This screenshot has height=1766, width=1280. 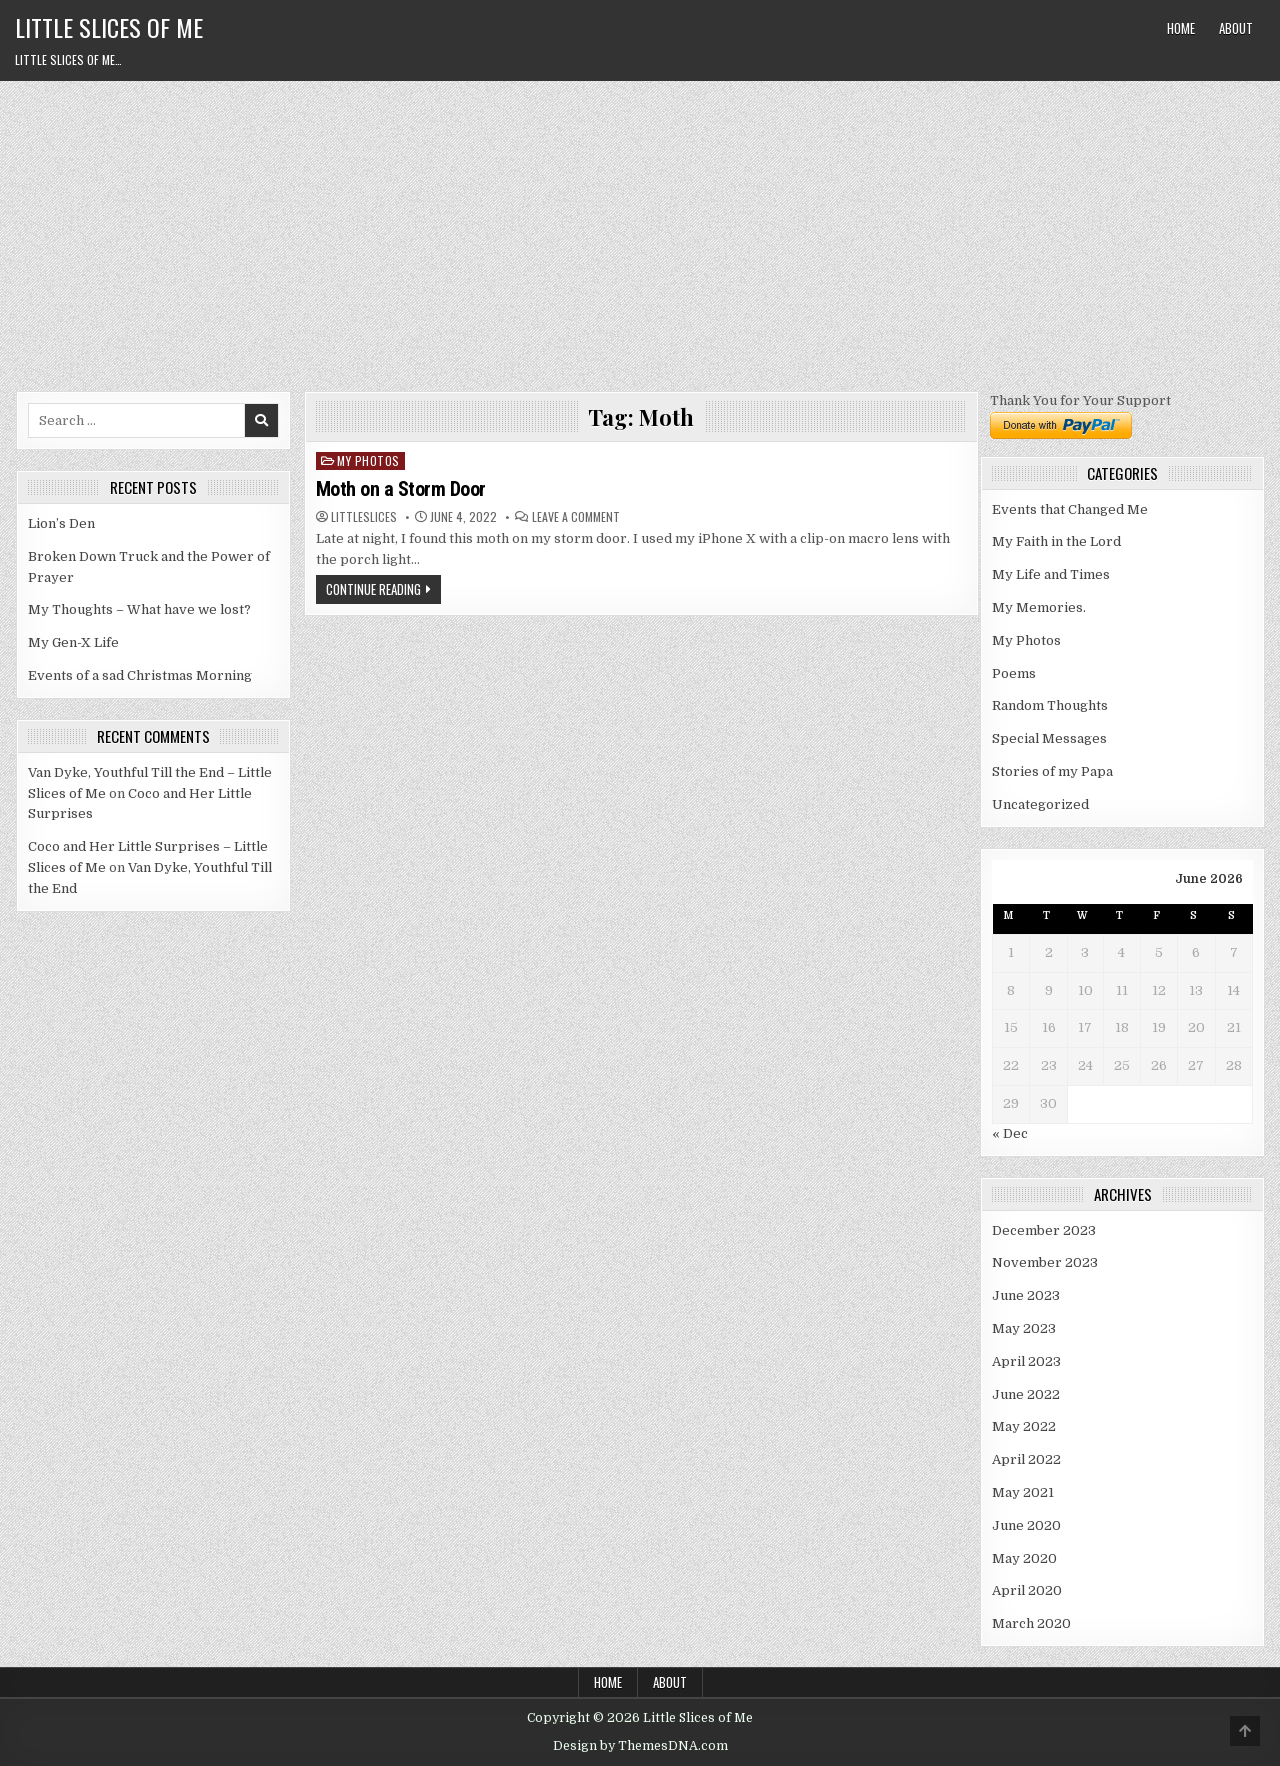 I want to click on « Dec, so click(x=1010, y=1133).